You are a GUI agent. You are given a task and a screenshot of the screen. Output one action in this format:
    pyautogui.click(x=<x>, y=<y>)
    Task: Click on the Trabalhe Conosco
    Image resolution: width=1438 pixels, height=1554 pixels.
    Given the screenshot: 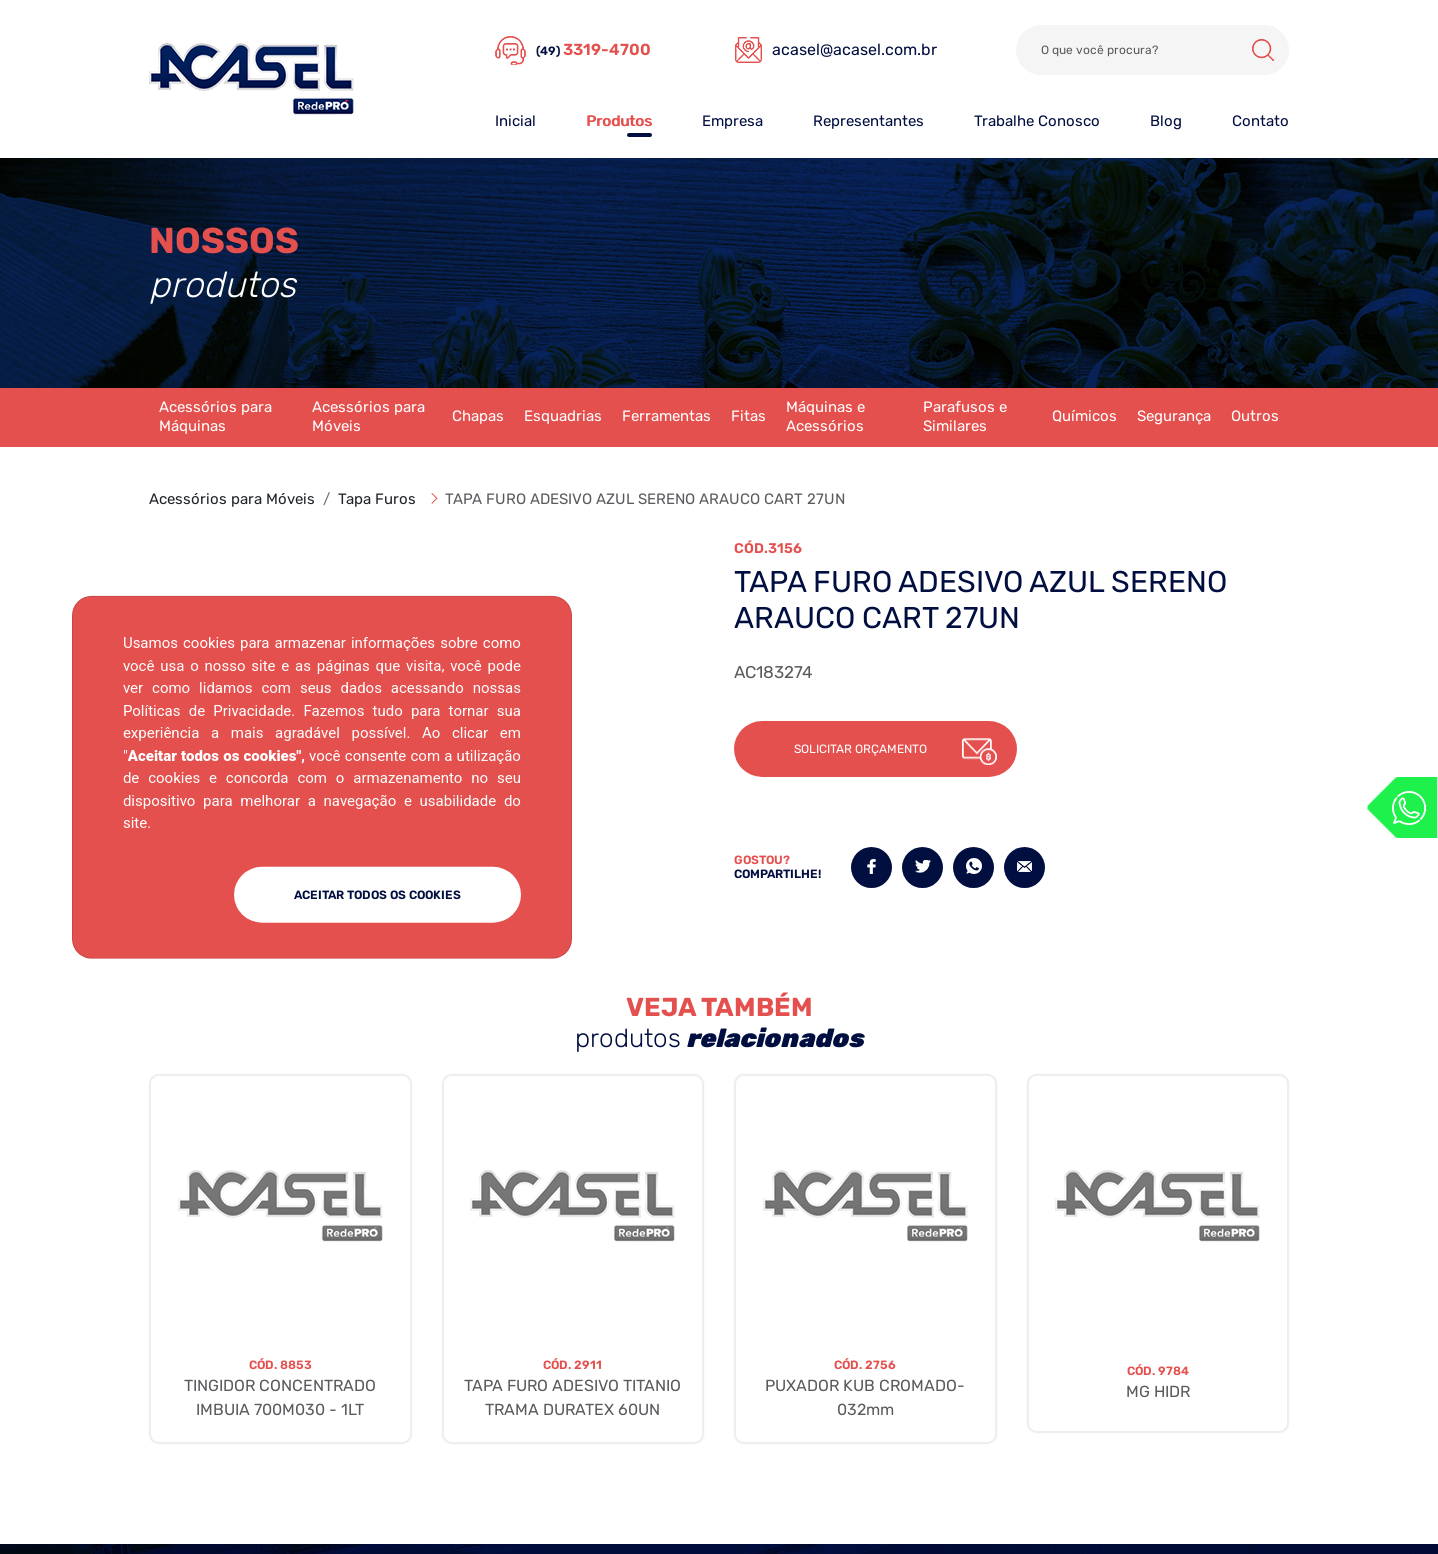 What is the action you would take?
    pyautogui.click(x=1037, y=121)
    